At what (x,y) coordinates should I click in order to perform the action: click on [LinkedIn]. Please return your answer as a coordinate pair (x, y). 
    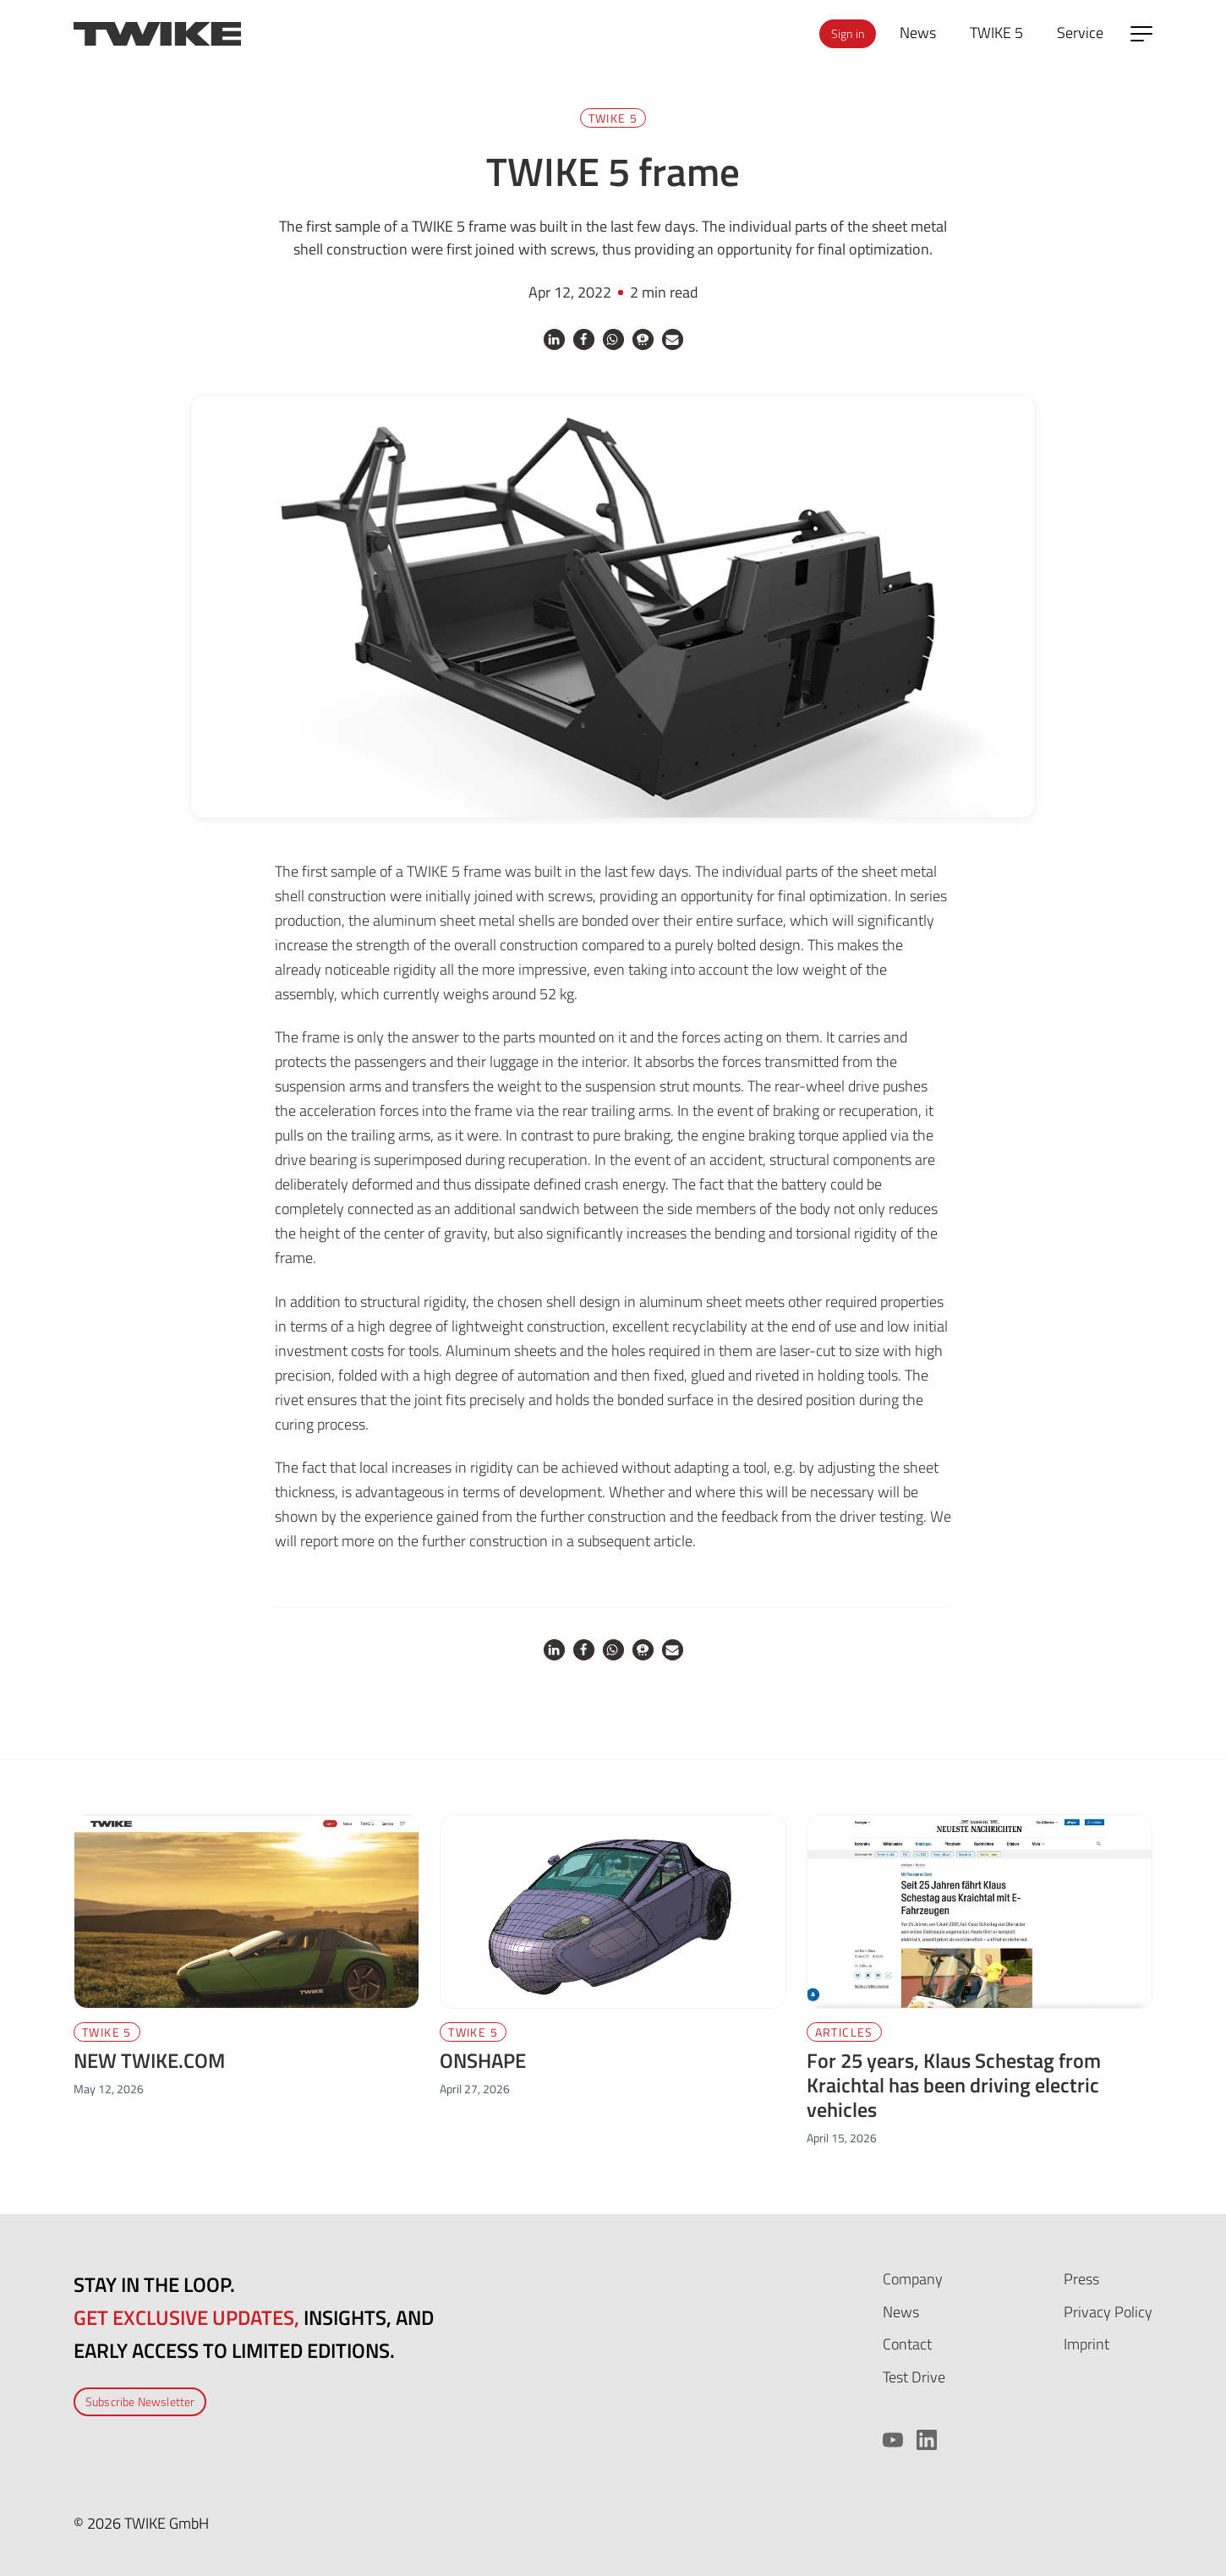
    Looking at the image, I should click on (927, 2440).